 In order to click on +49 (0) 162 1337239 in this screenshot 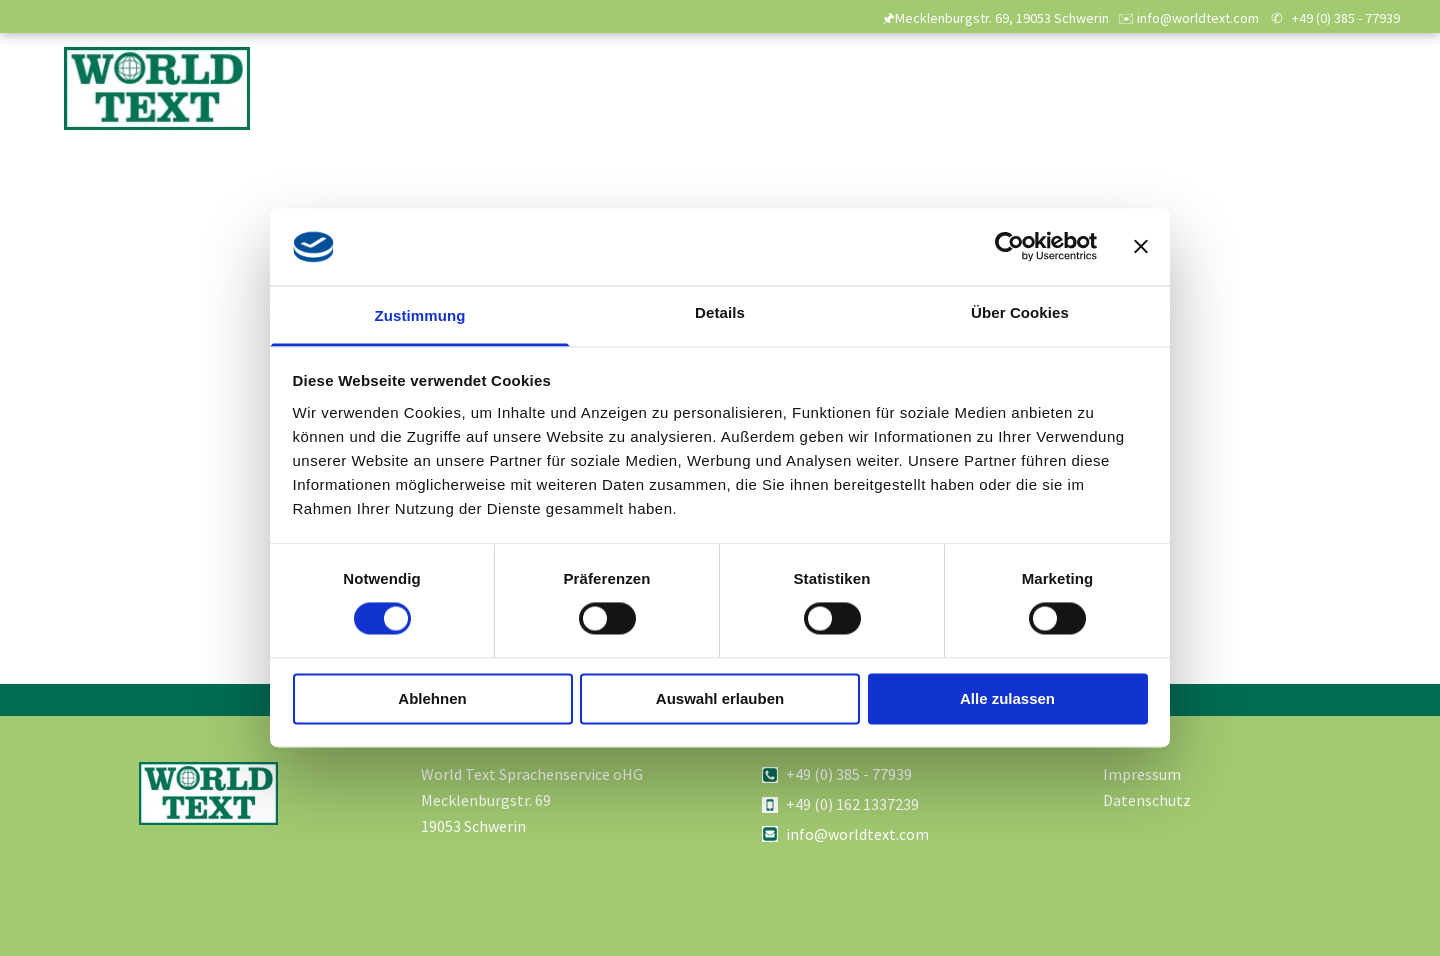, I will do `click(852, 804)`.